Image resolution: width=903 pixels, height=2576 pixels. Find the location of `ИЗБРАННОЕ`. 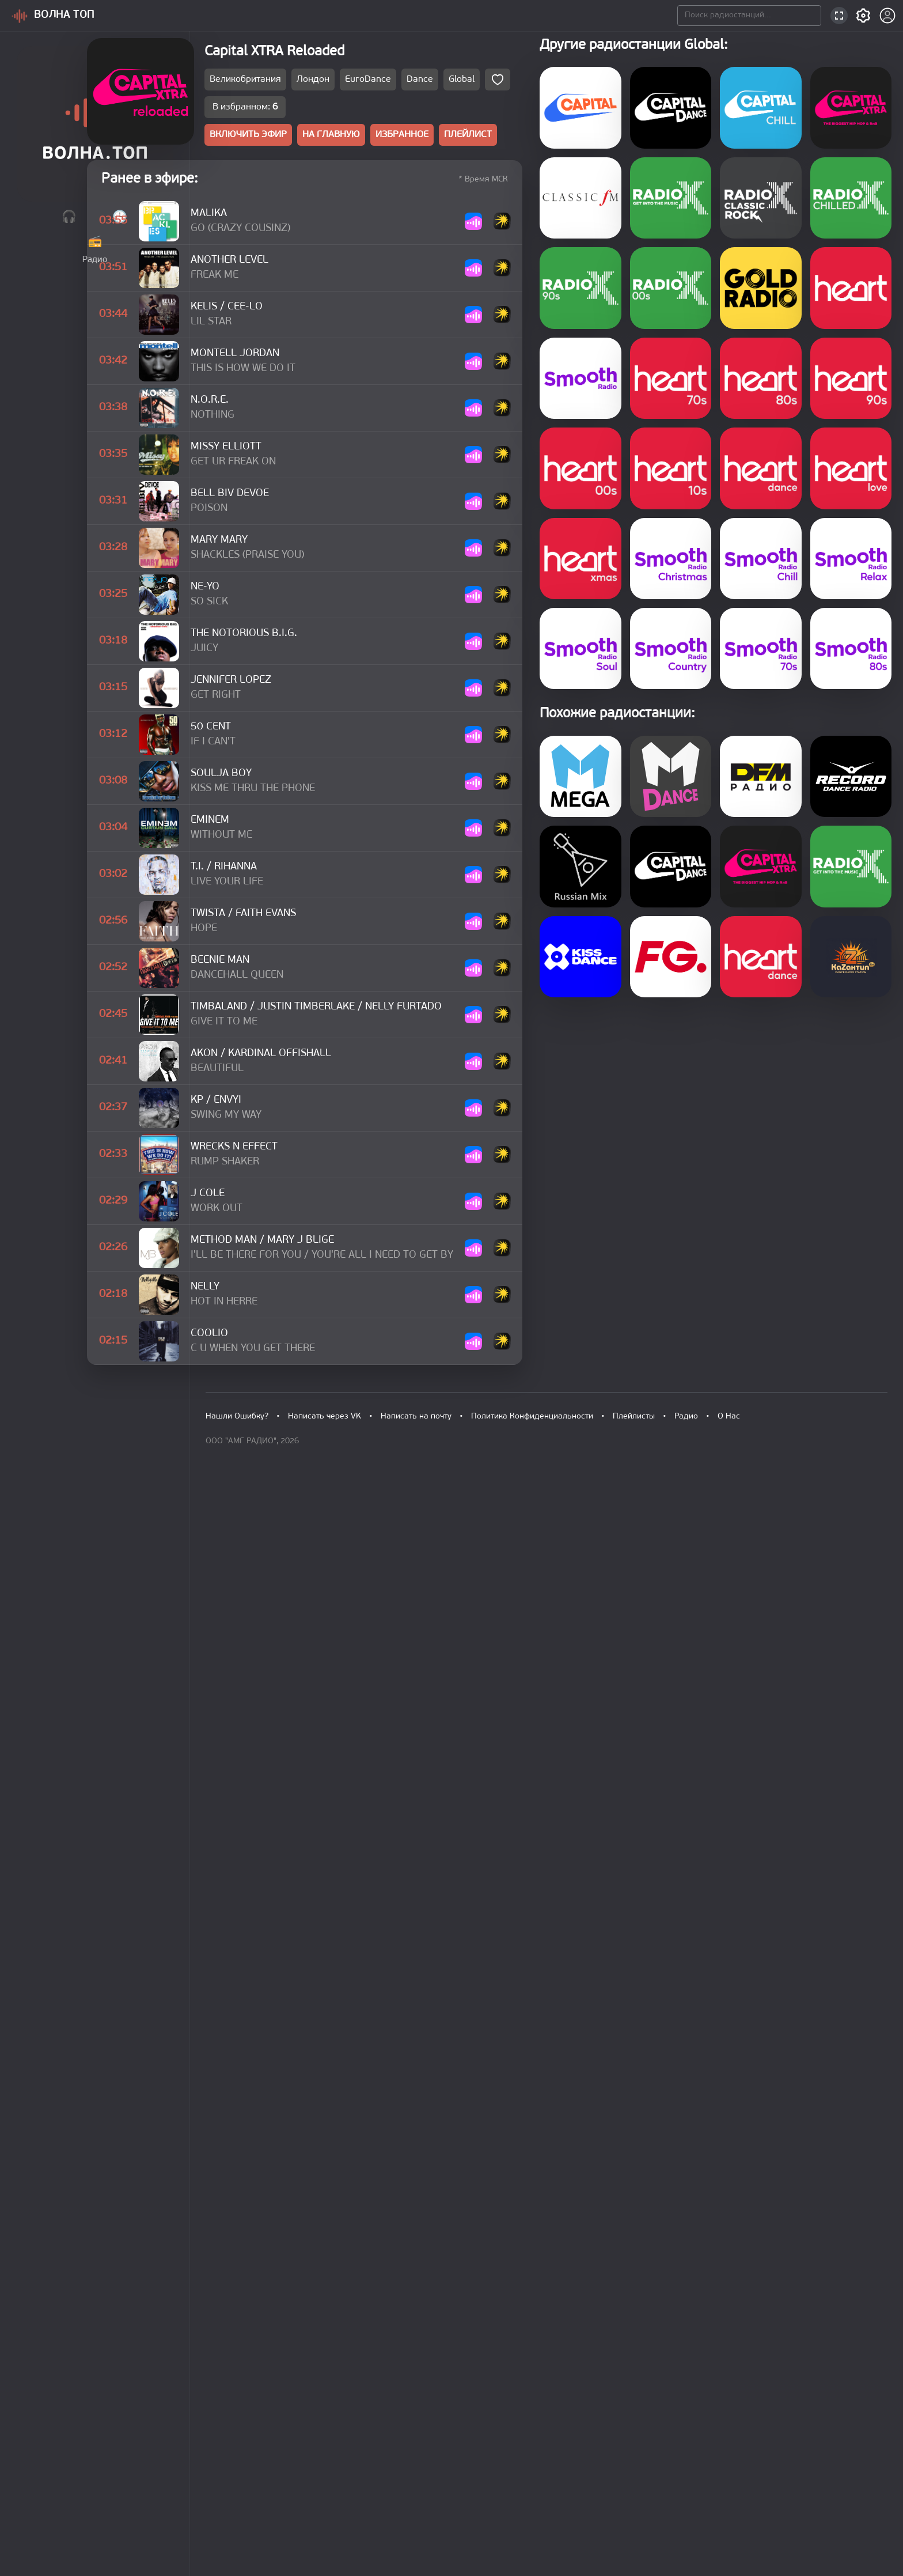

ИЗБРАННОЕ is located at coordinates (530, 140).